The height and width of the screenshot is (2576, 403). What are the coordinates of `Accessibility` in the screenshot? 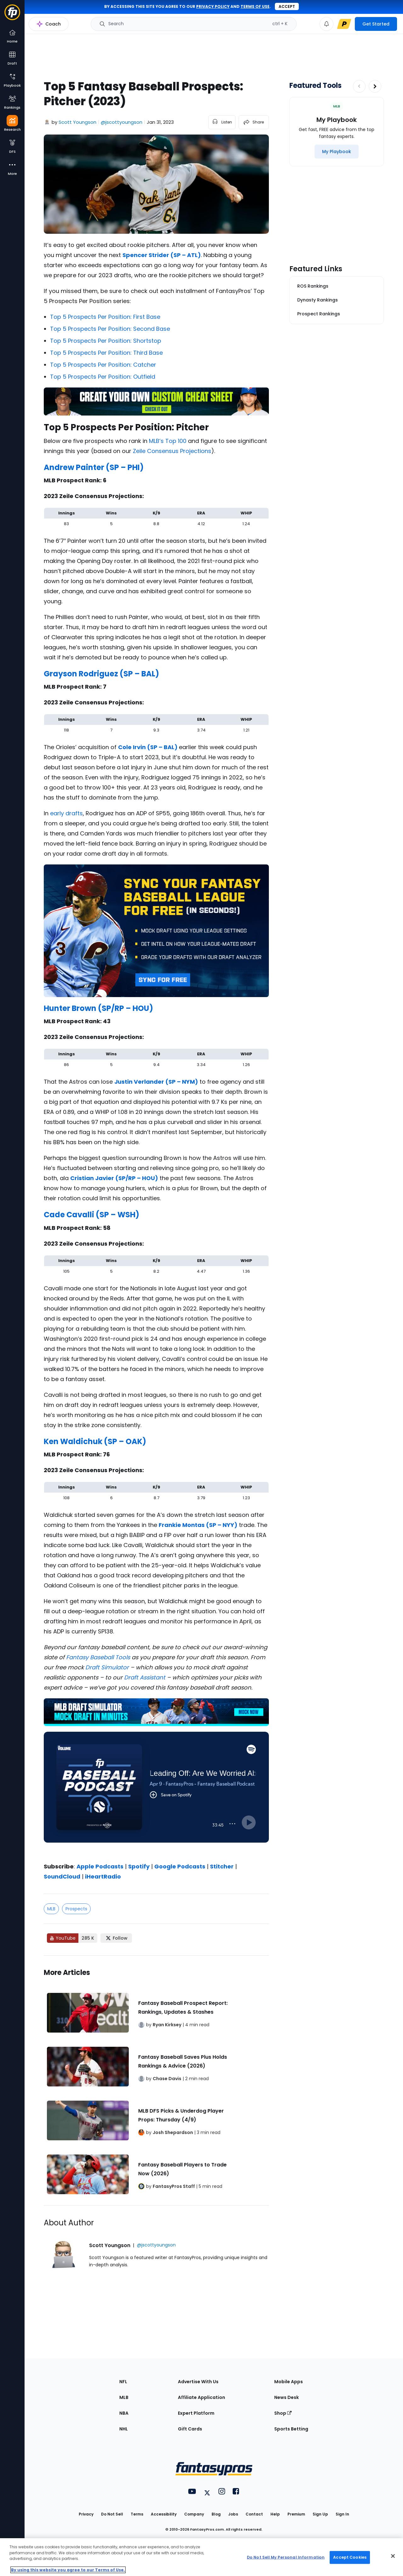 It's located at (164, 2514).